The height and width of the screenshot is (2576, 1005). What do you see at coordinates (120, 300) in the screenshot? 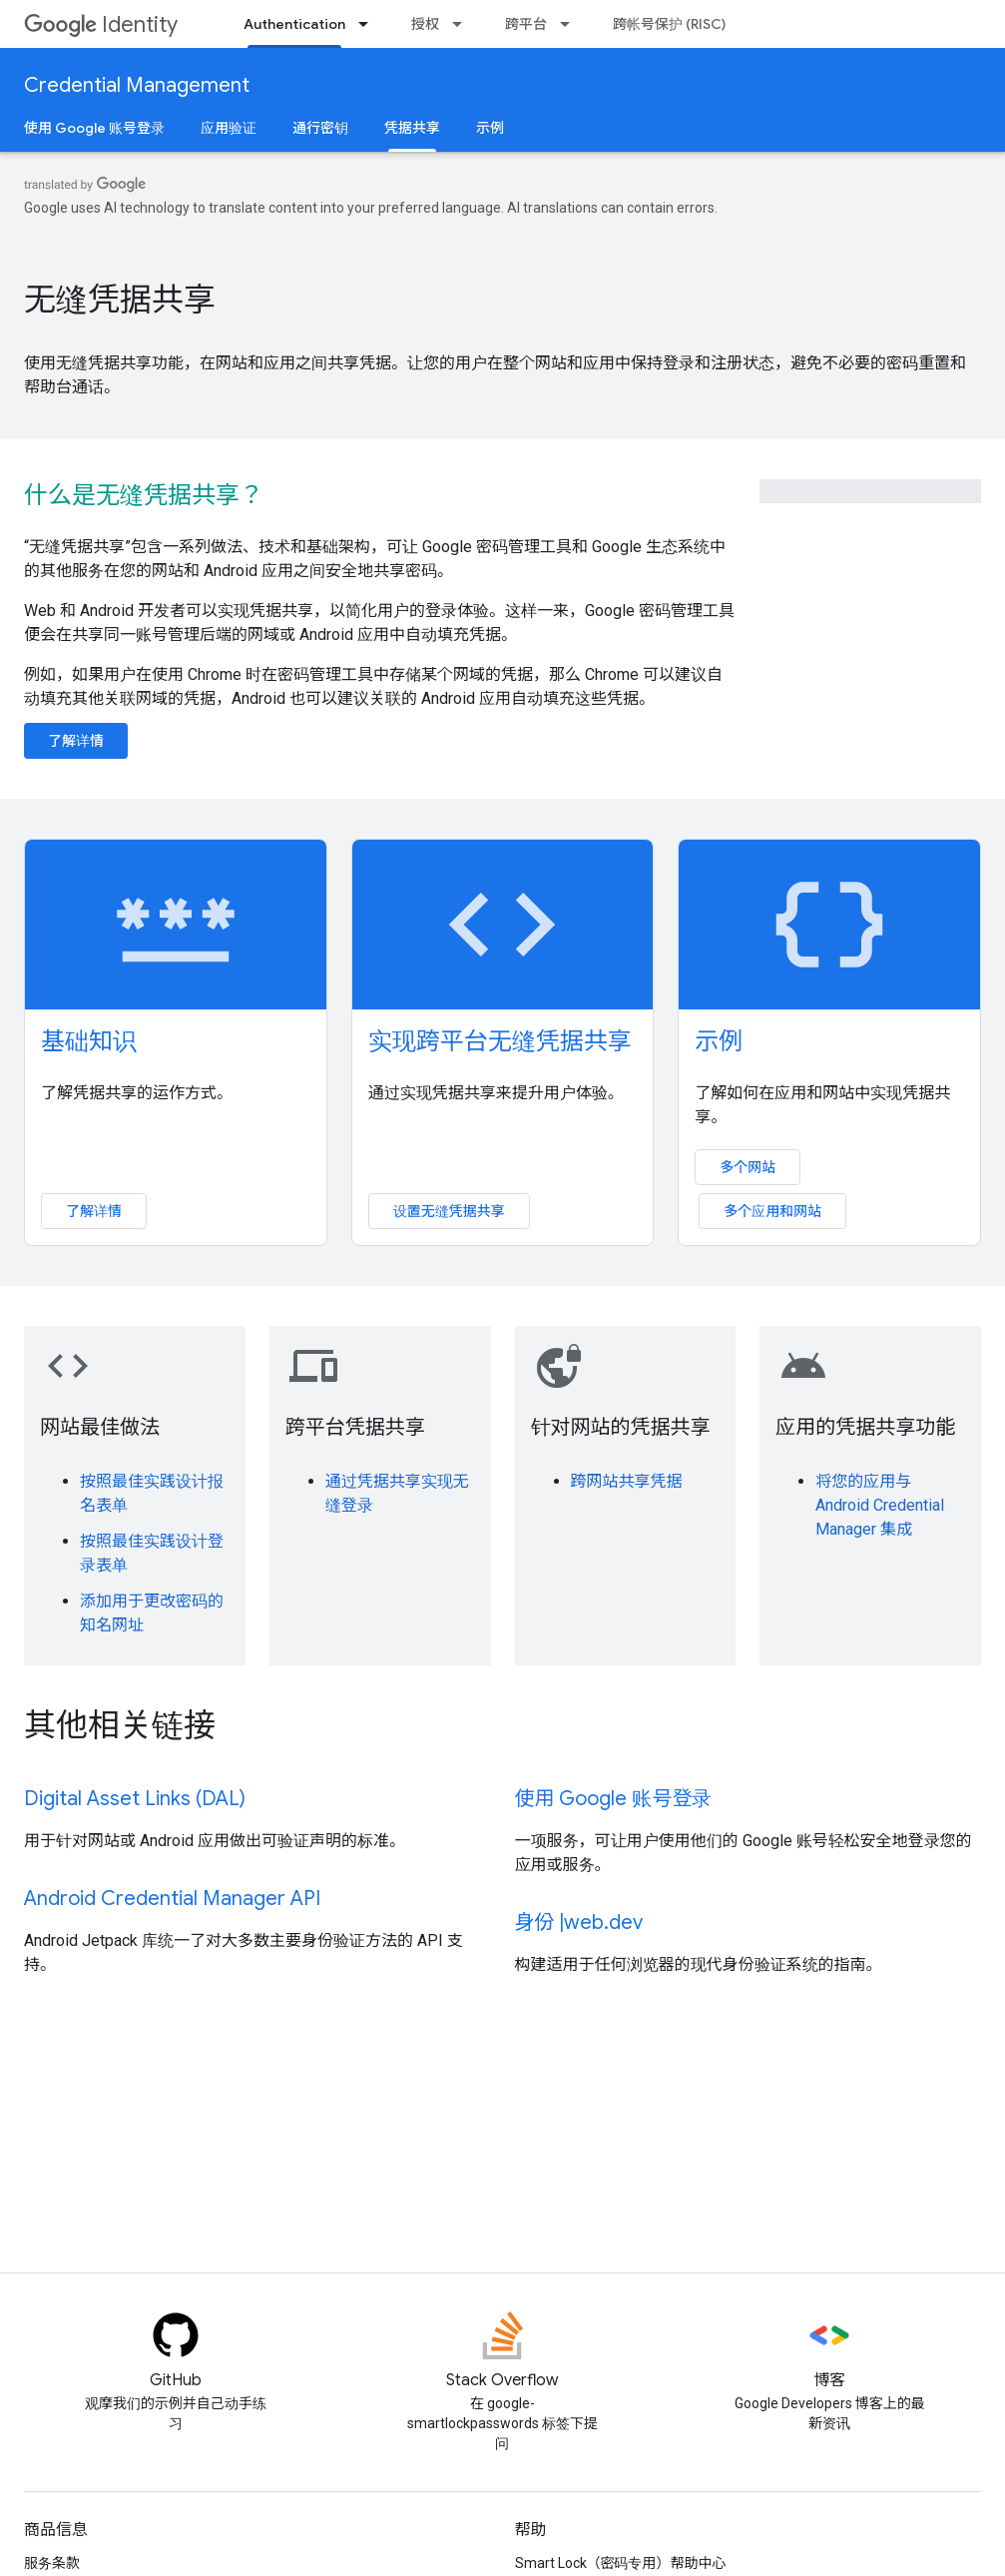
I see `无缝凭据共享` at bounding box center [120, 300].